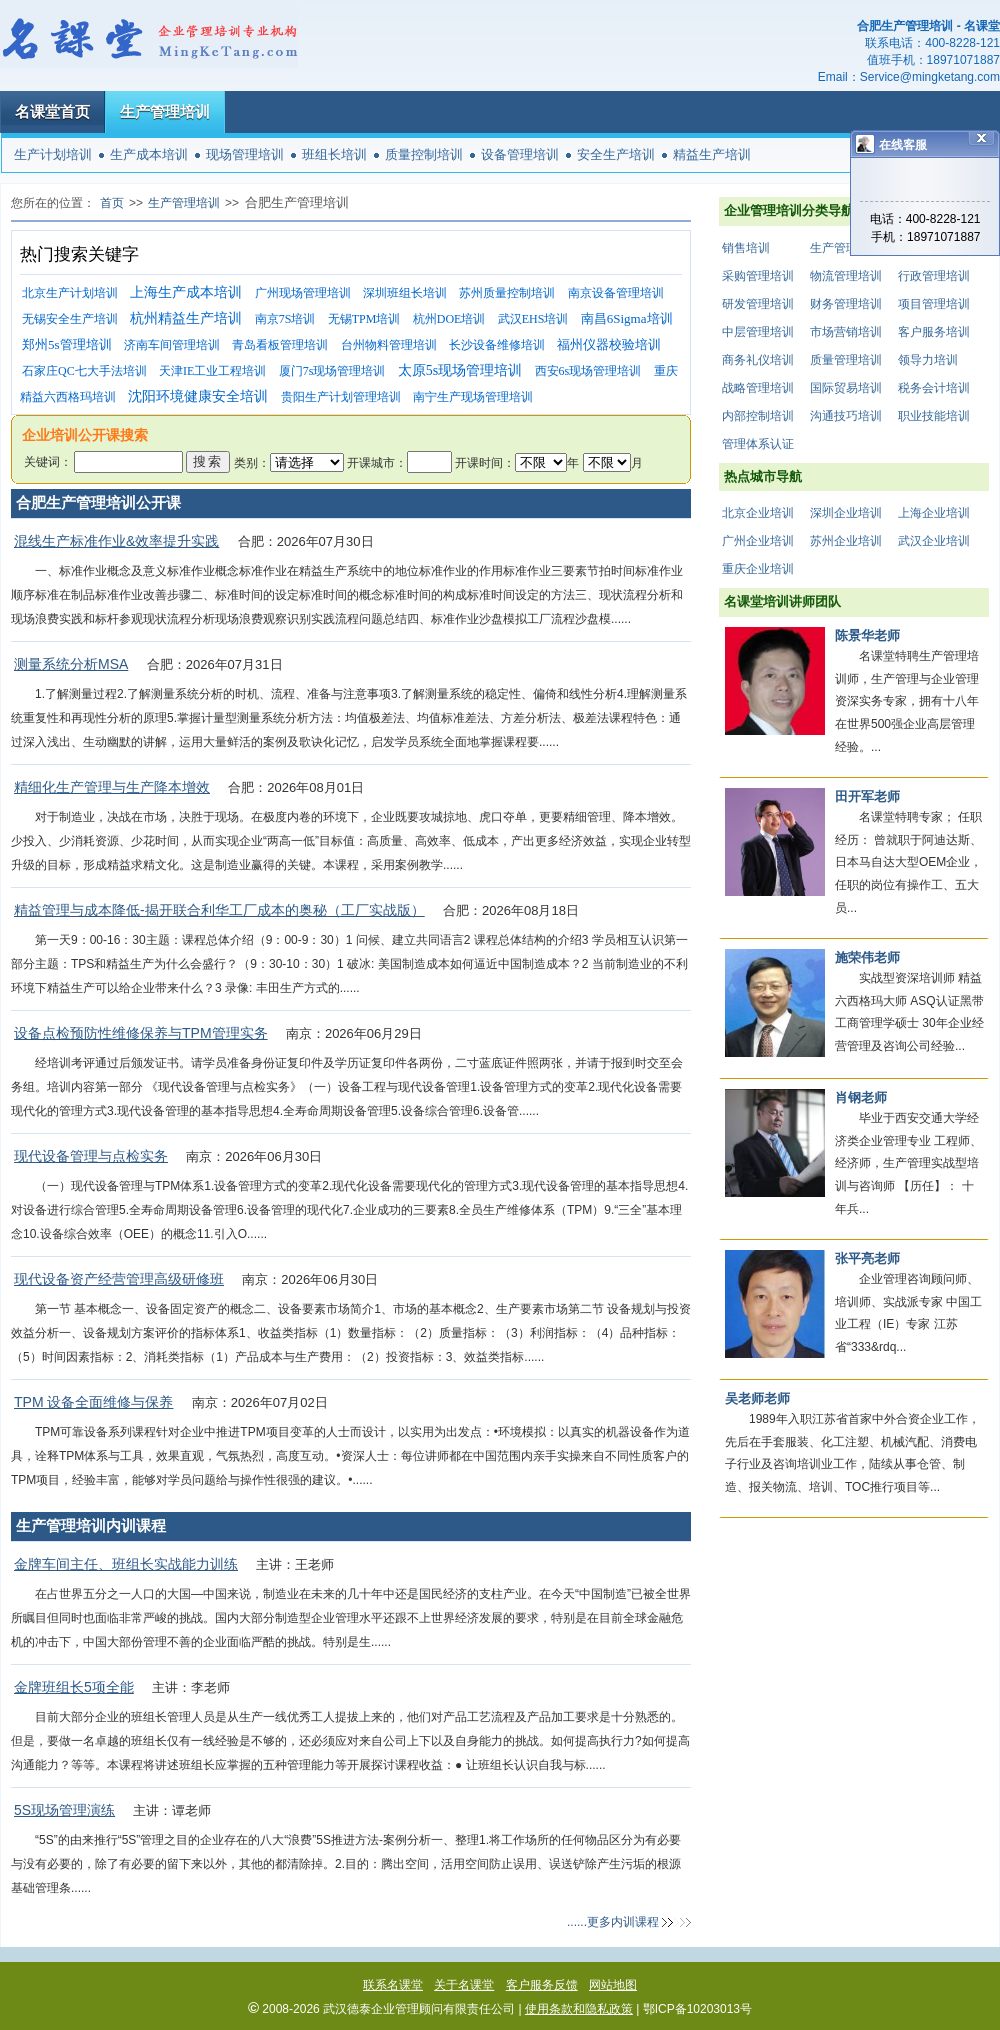  I want to click on 客户服务培训, so click(934, 332).